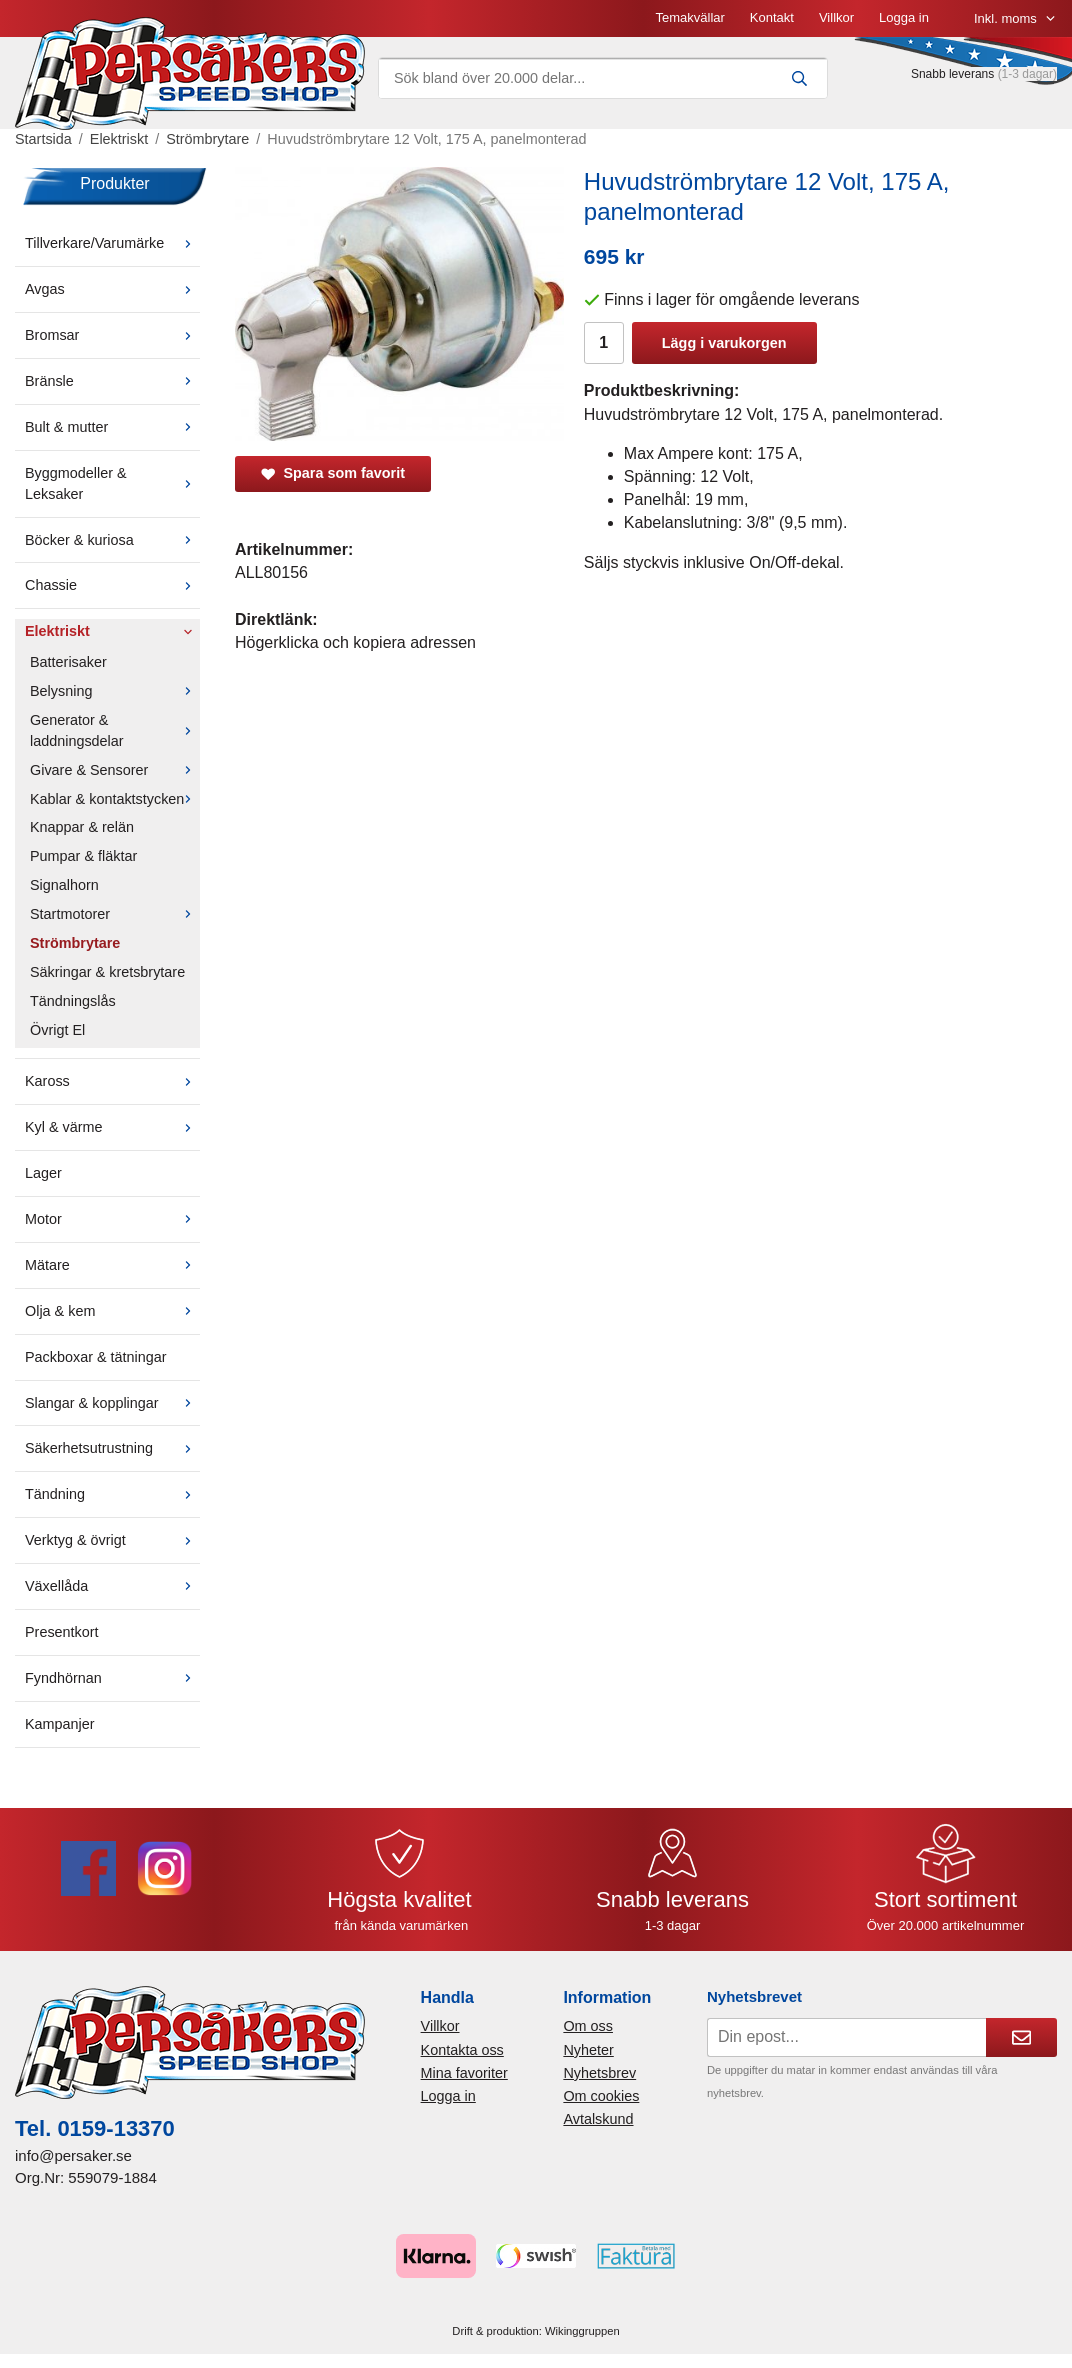 This screenshot has height=2368, width=1072. Describe the element at coordinates (112, 243) in the screenshot. I see `Tillverkare/Varumärke` at that location.